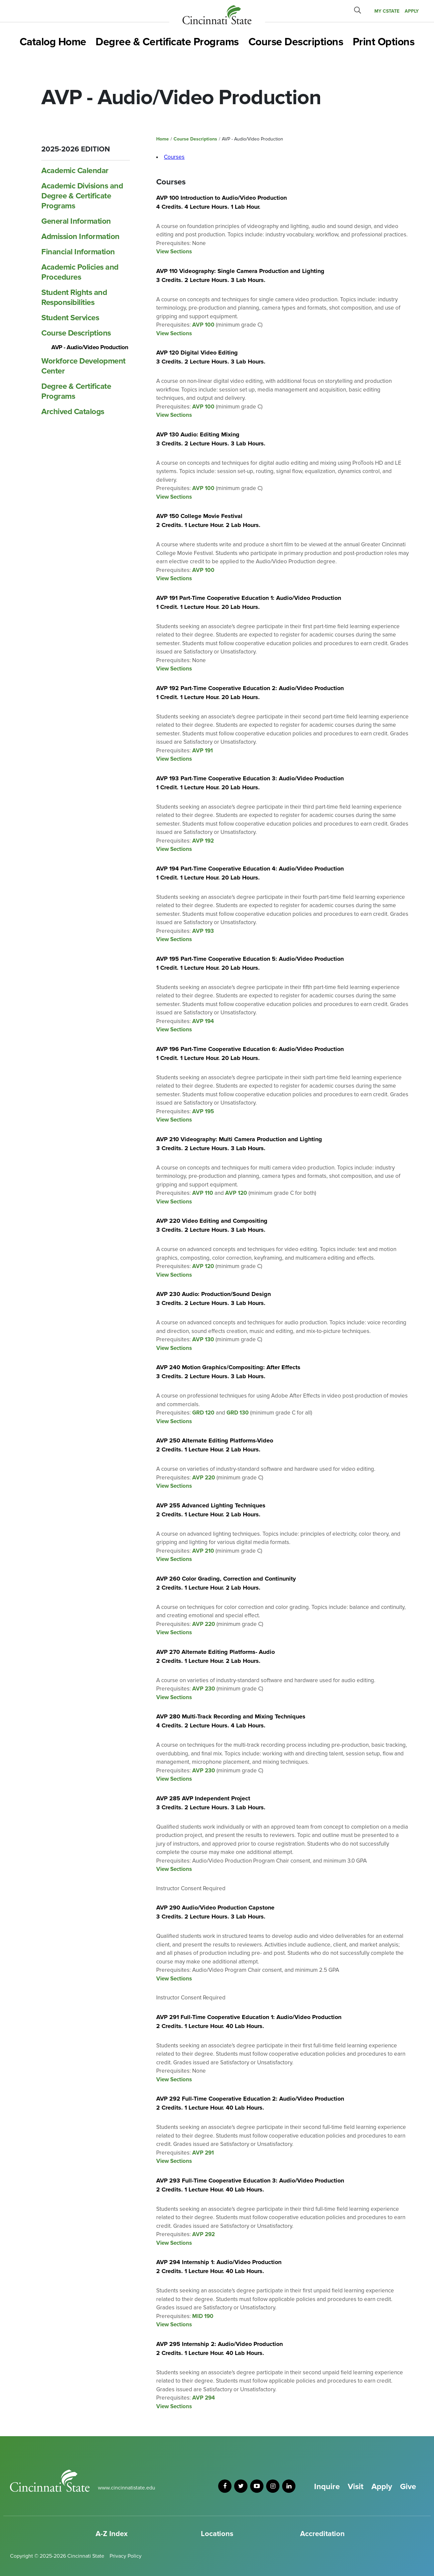 This screenshot has height=2576, width=434. Describe the element at coordinates (203, 930) in the screenshot. I see `AVP 193` at that location.